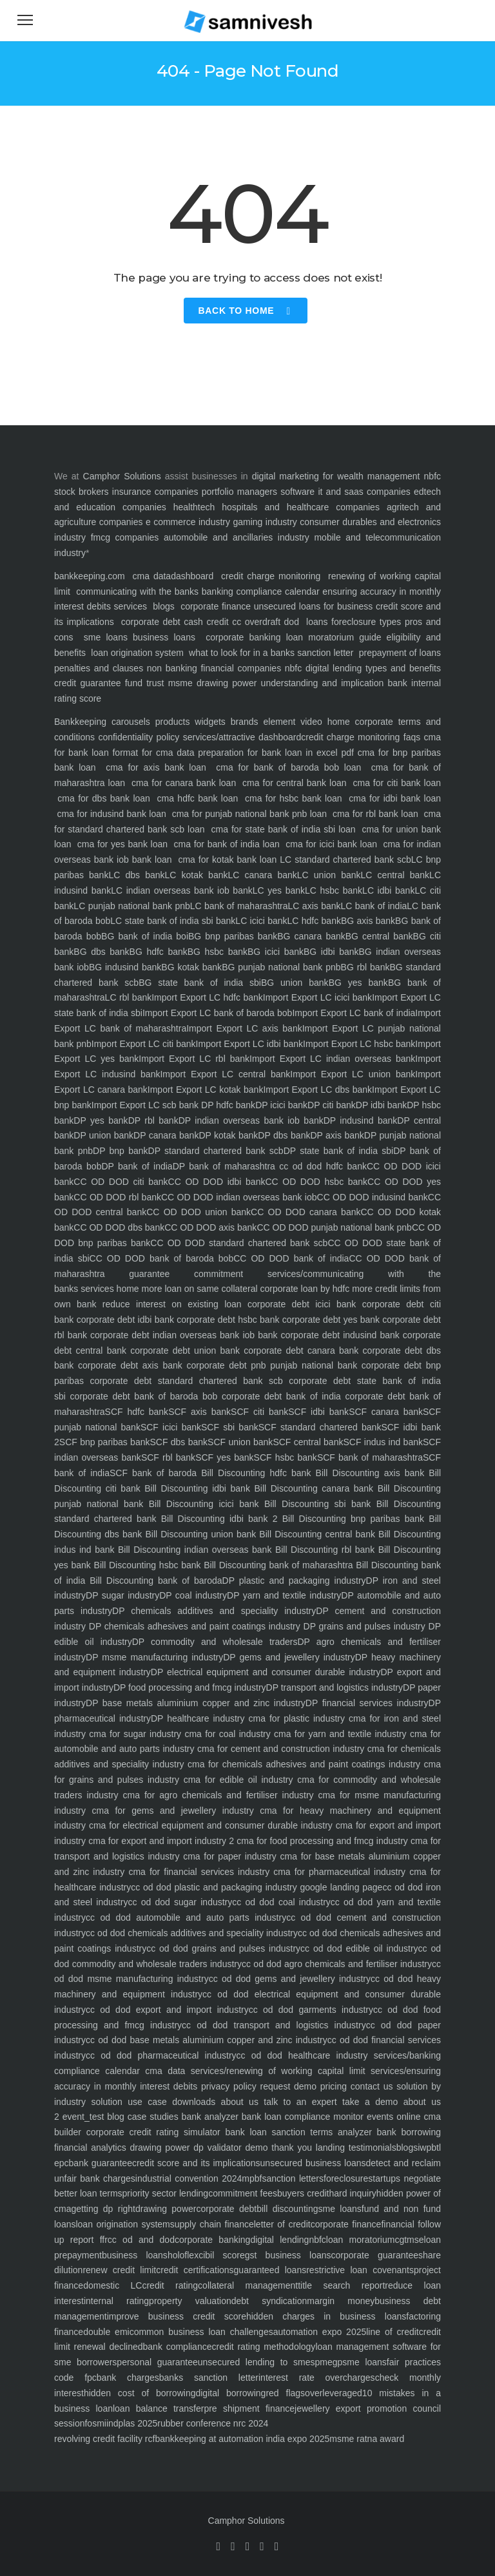 This screenshot has width=495, height=2576. Describe the element at coordinates (266, 1672) in the screenshot. I see `DP electrical equipment and consumer durable industry` at that location.